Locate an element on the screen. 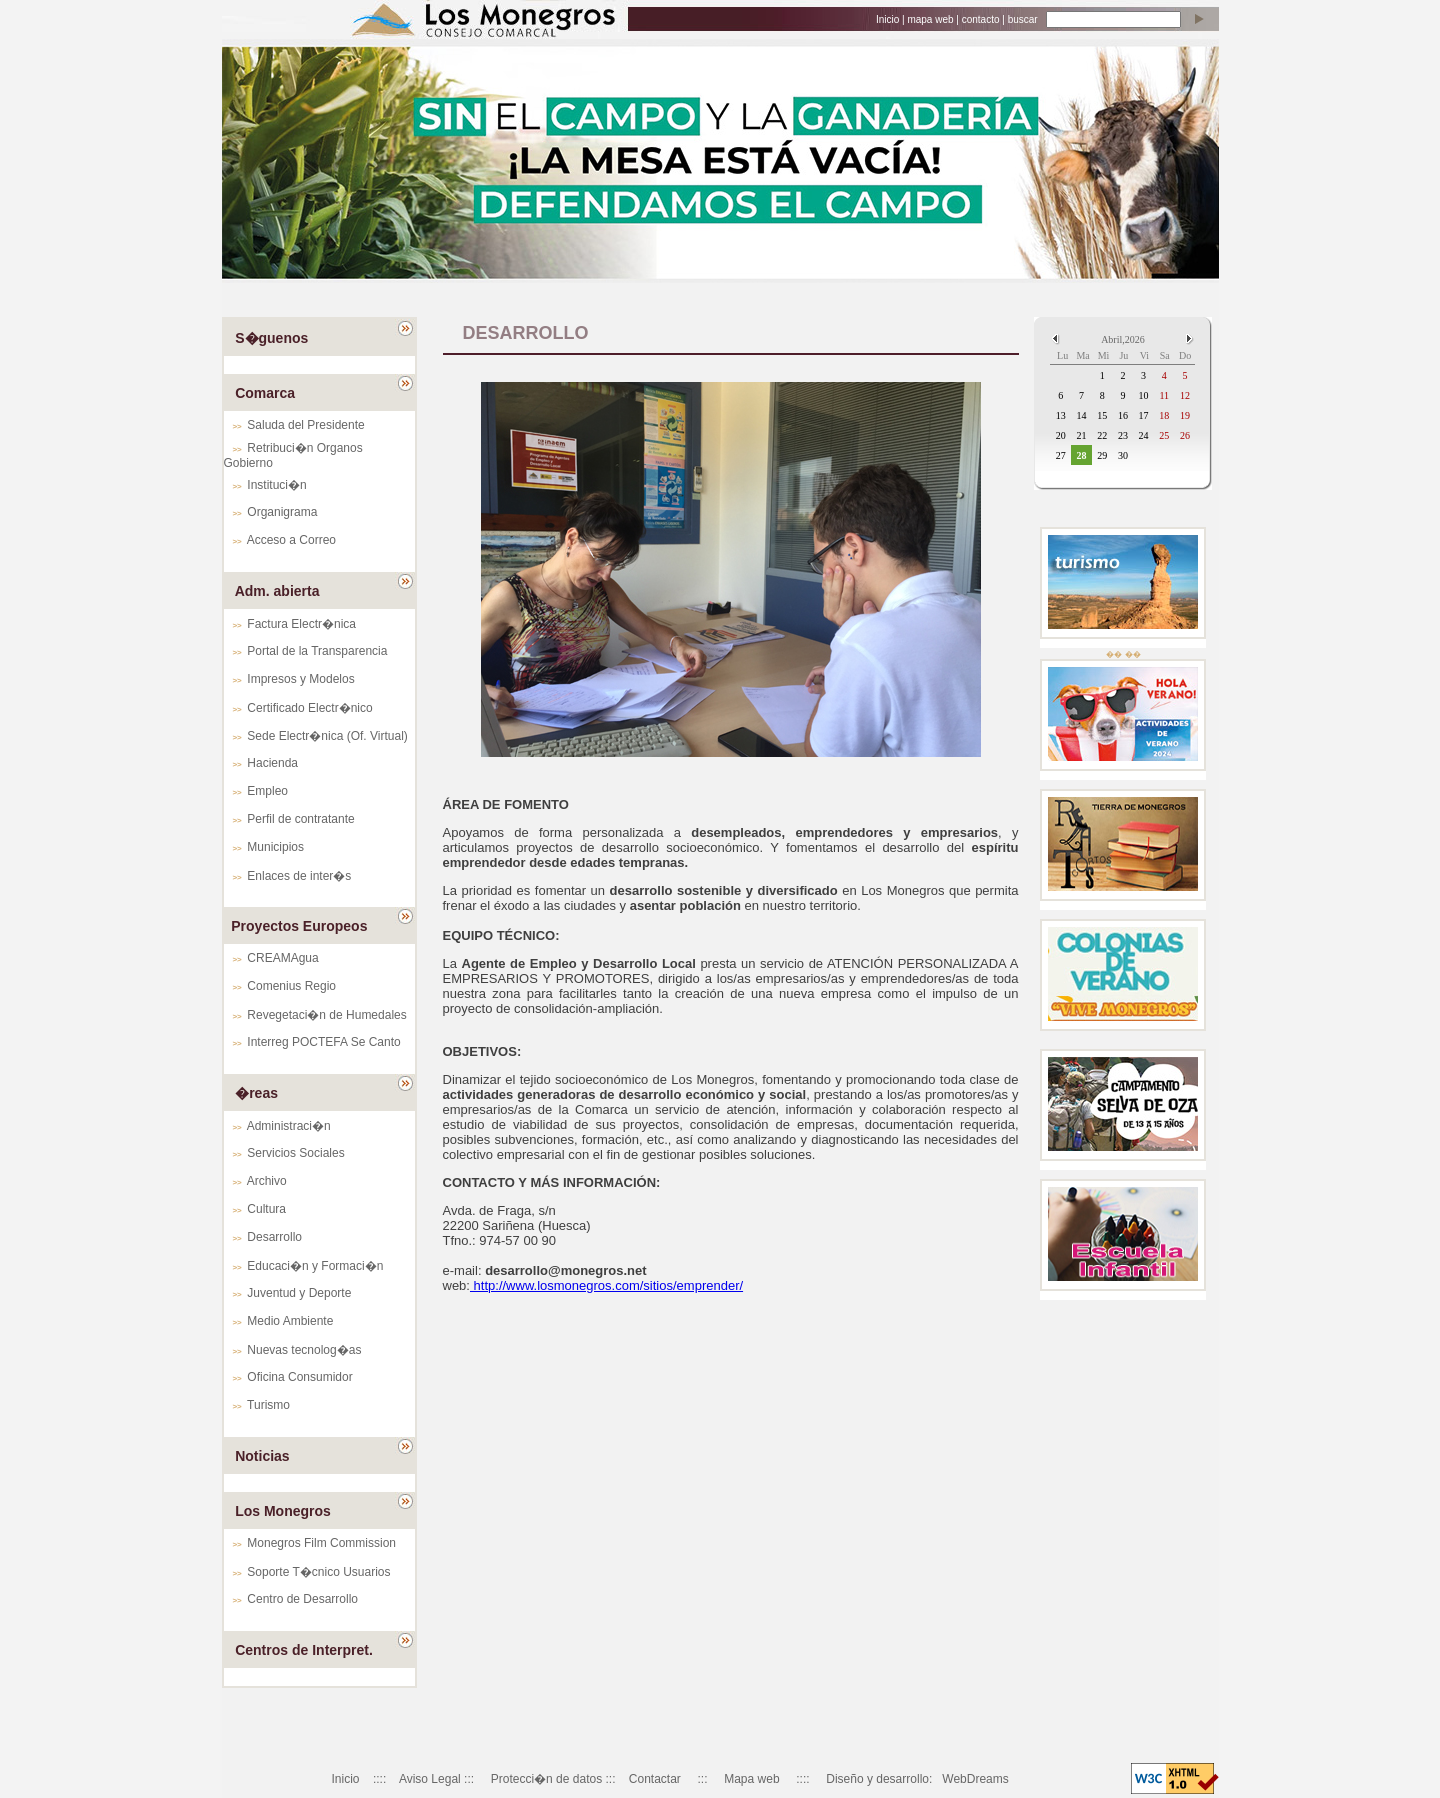  Nuevas tecnolog�as is located at coordinates (304, 1350).